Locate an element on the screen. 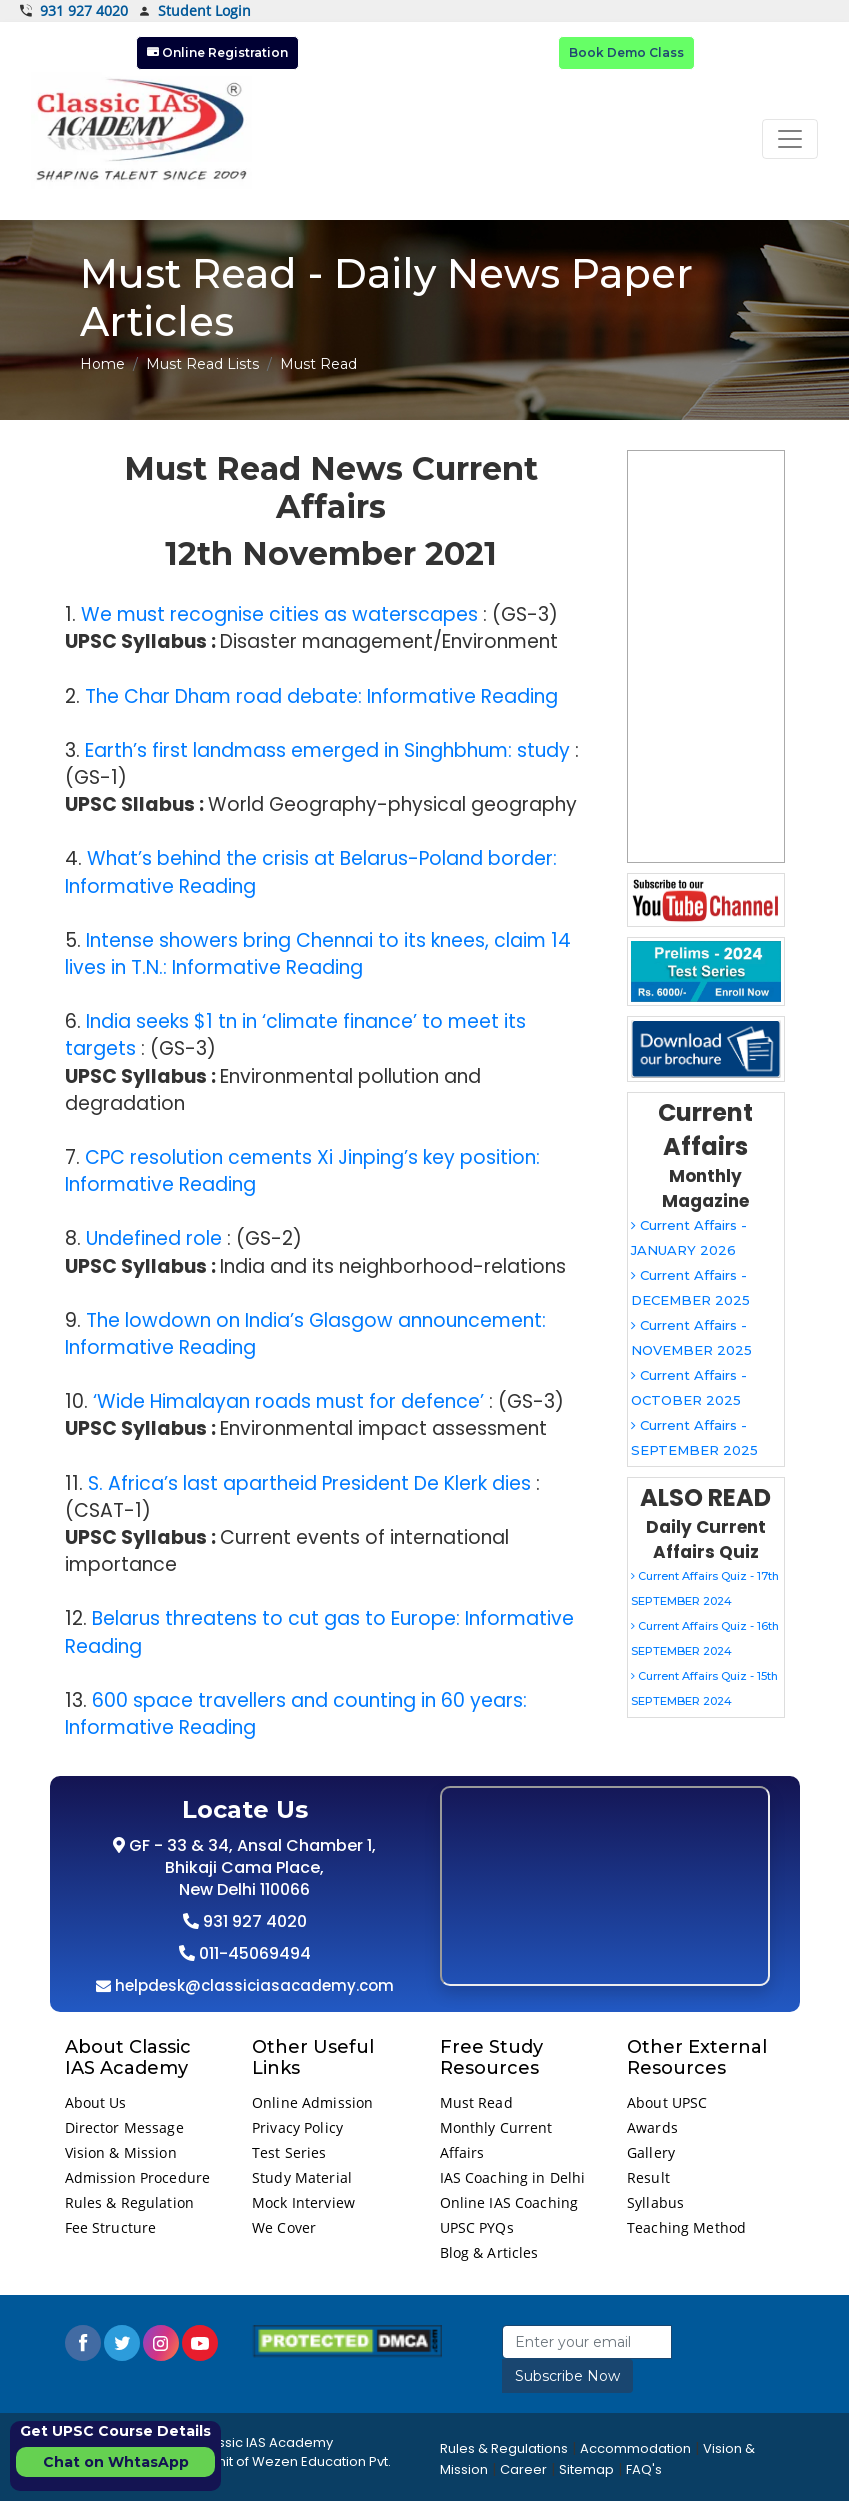  931 927 4020 is located at coordinates (74, 11).